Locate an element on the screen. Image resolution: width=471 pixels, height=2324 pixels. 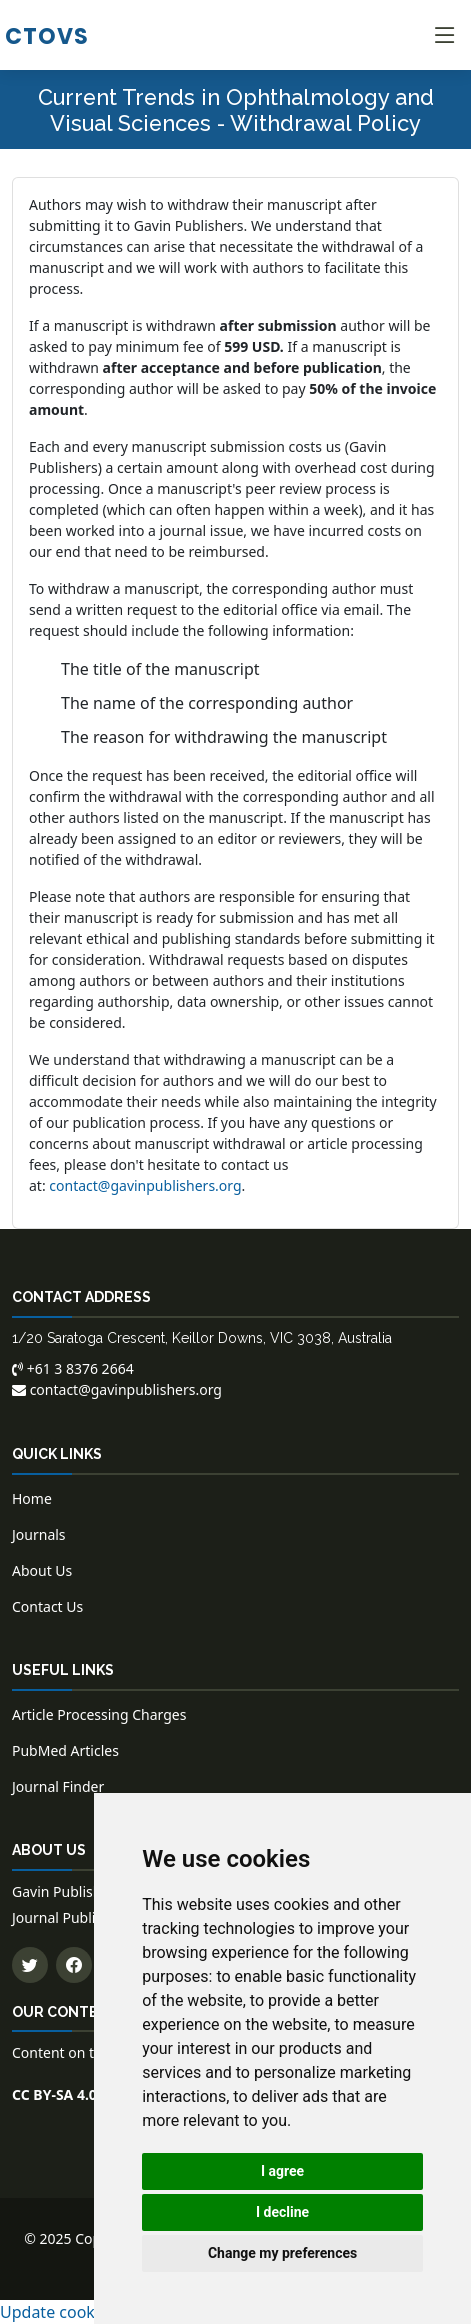
[Follow us on Facebook] is located at coordinates (74, 1965).